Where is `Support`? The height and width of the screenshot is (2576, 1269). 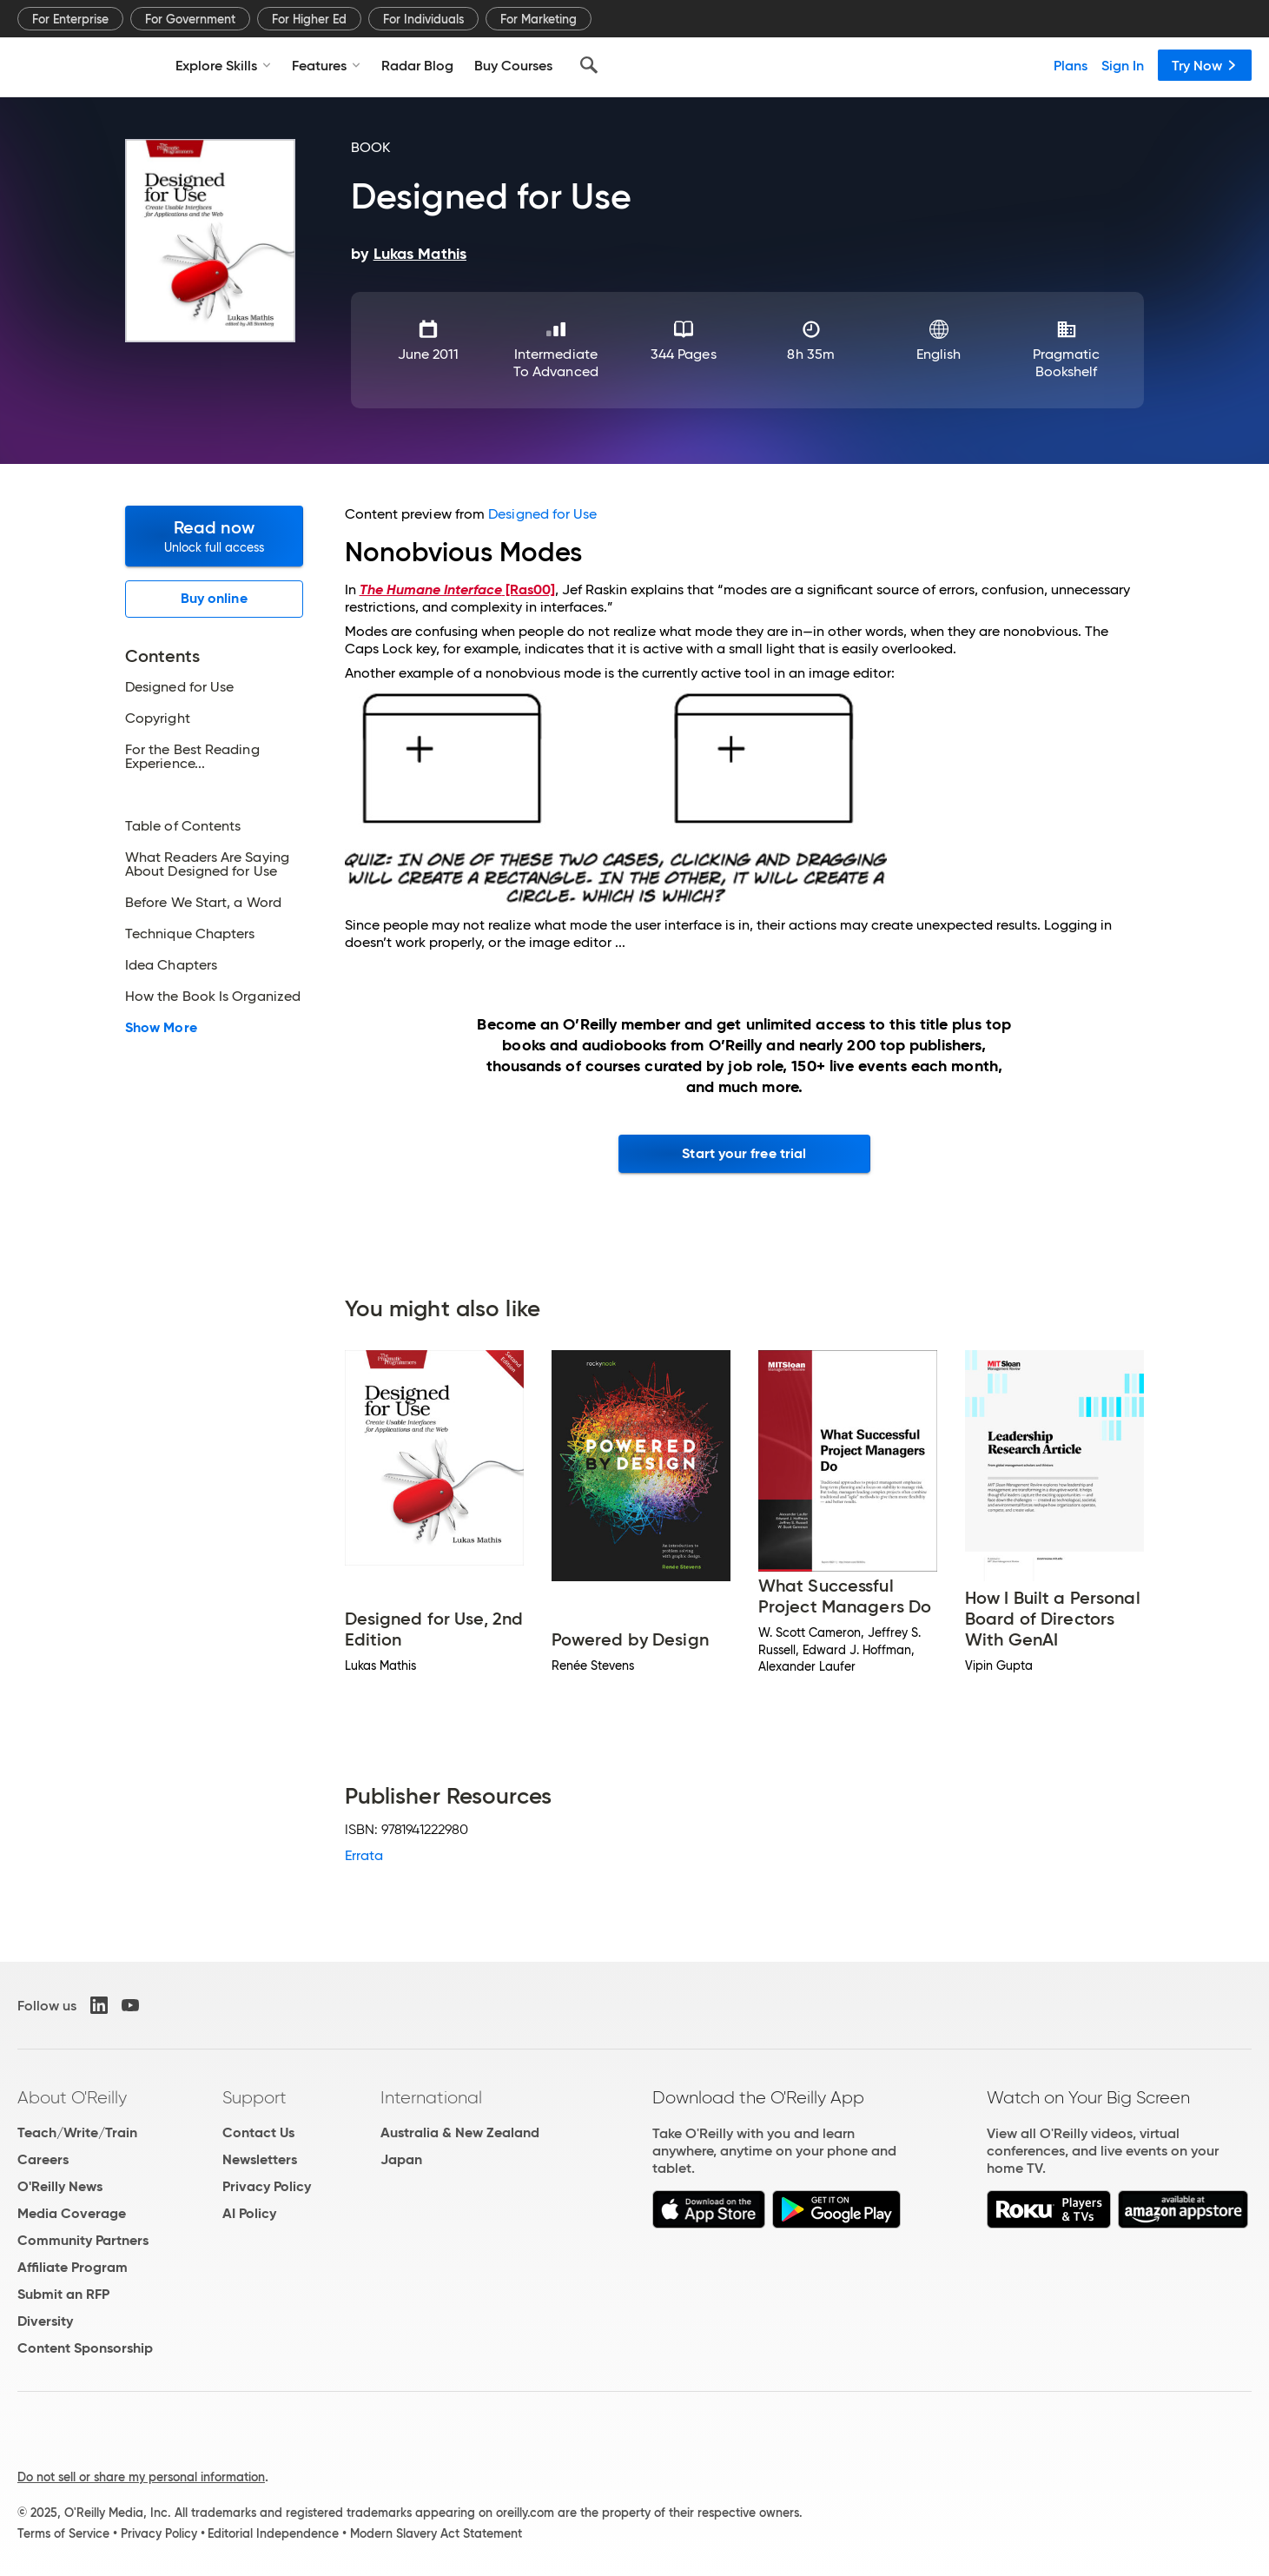
Support is located at coordinates (254, 2097).